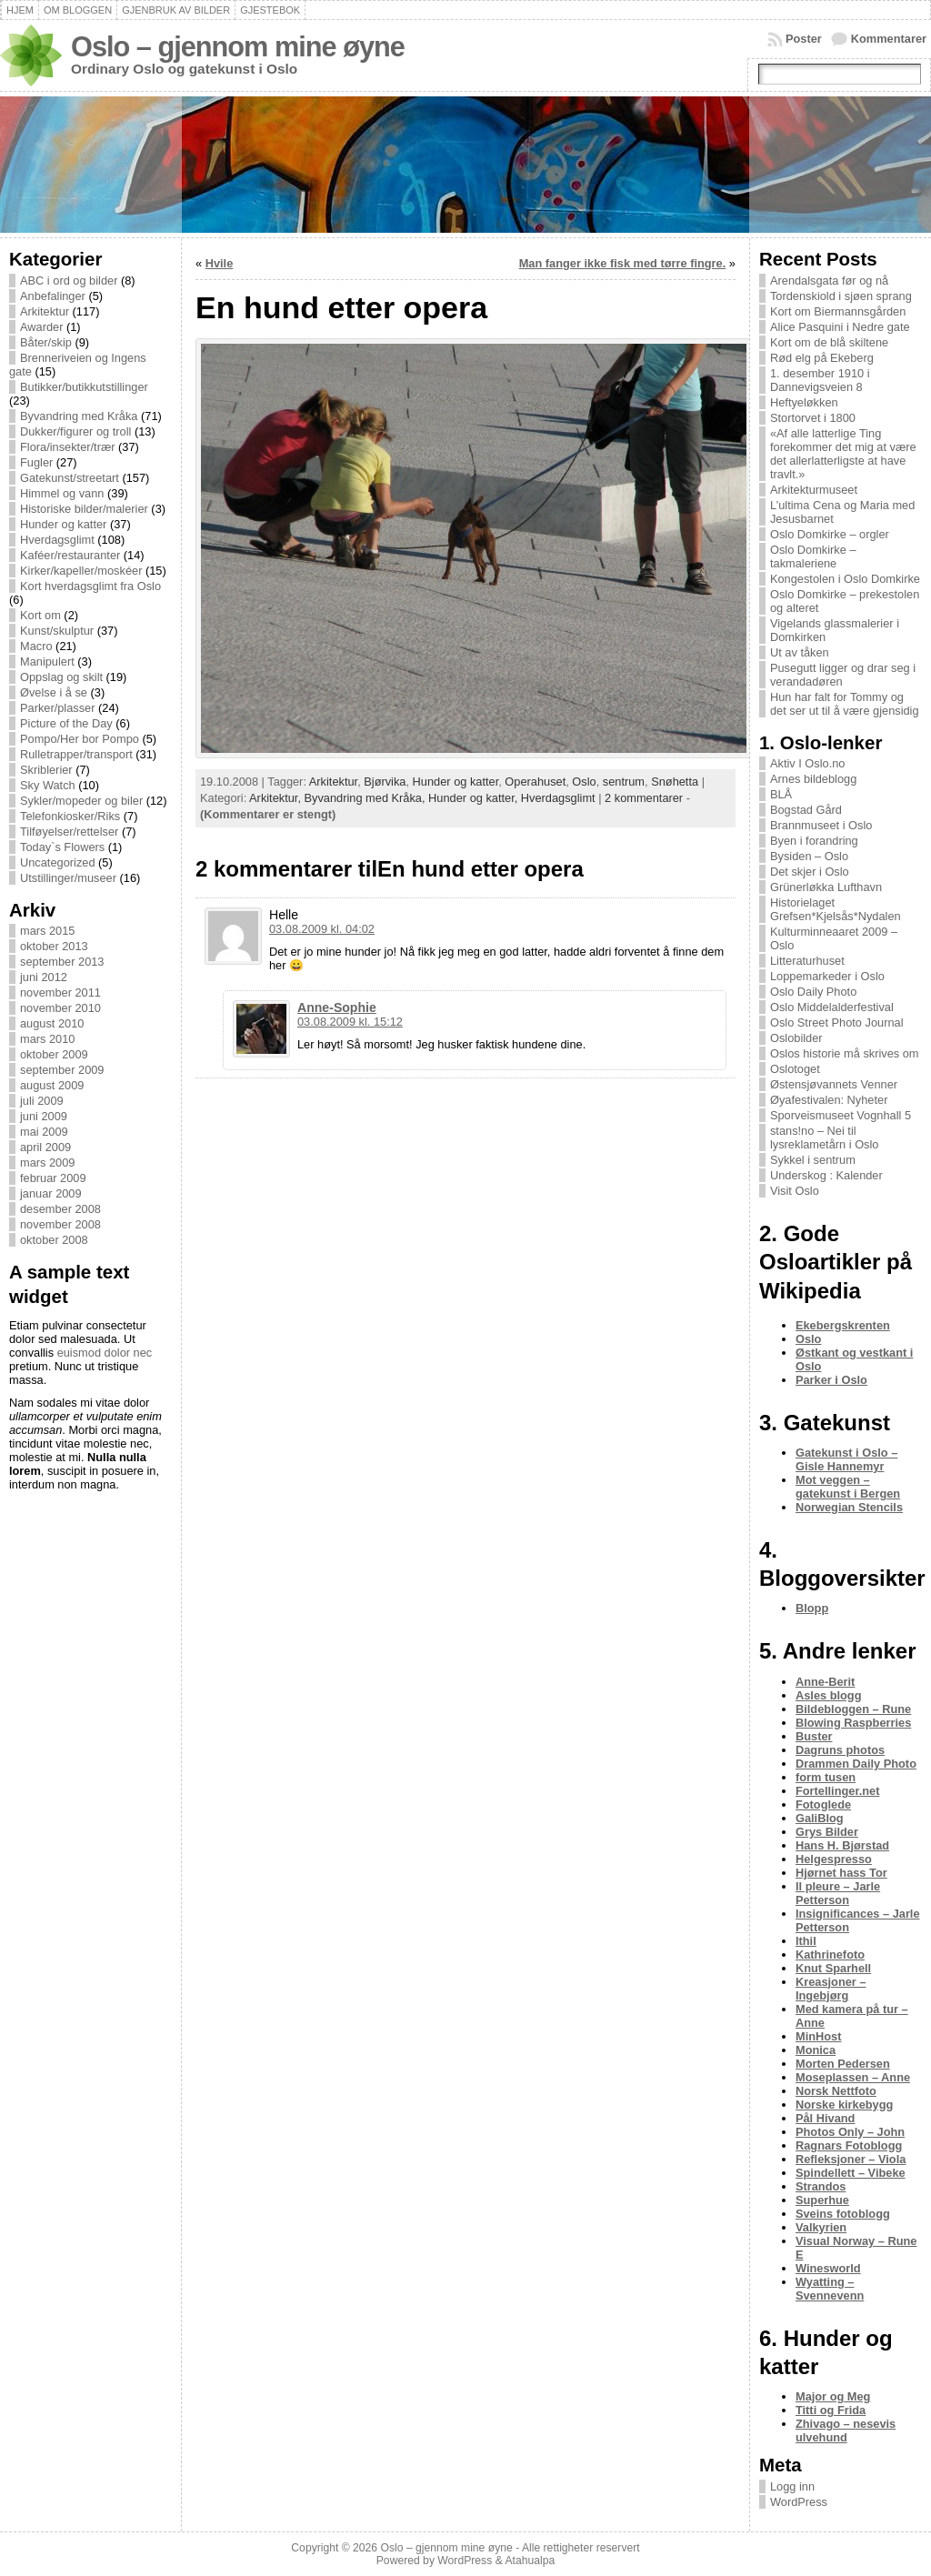  I want to click on september 2013, so click(62, 961).